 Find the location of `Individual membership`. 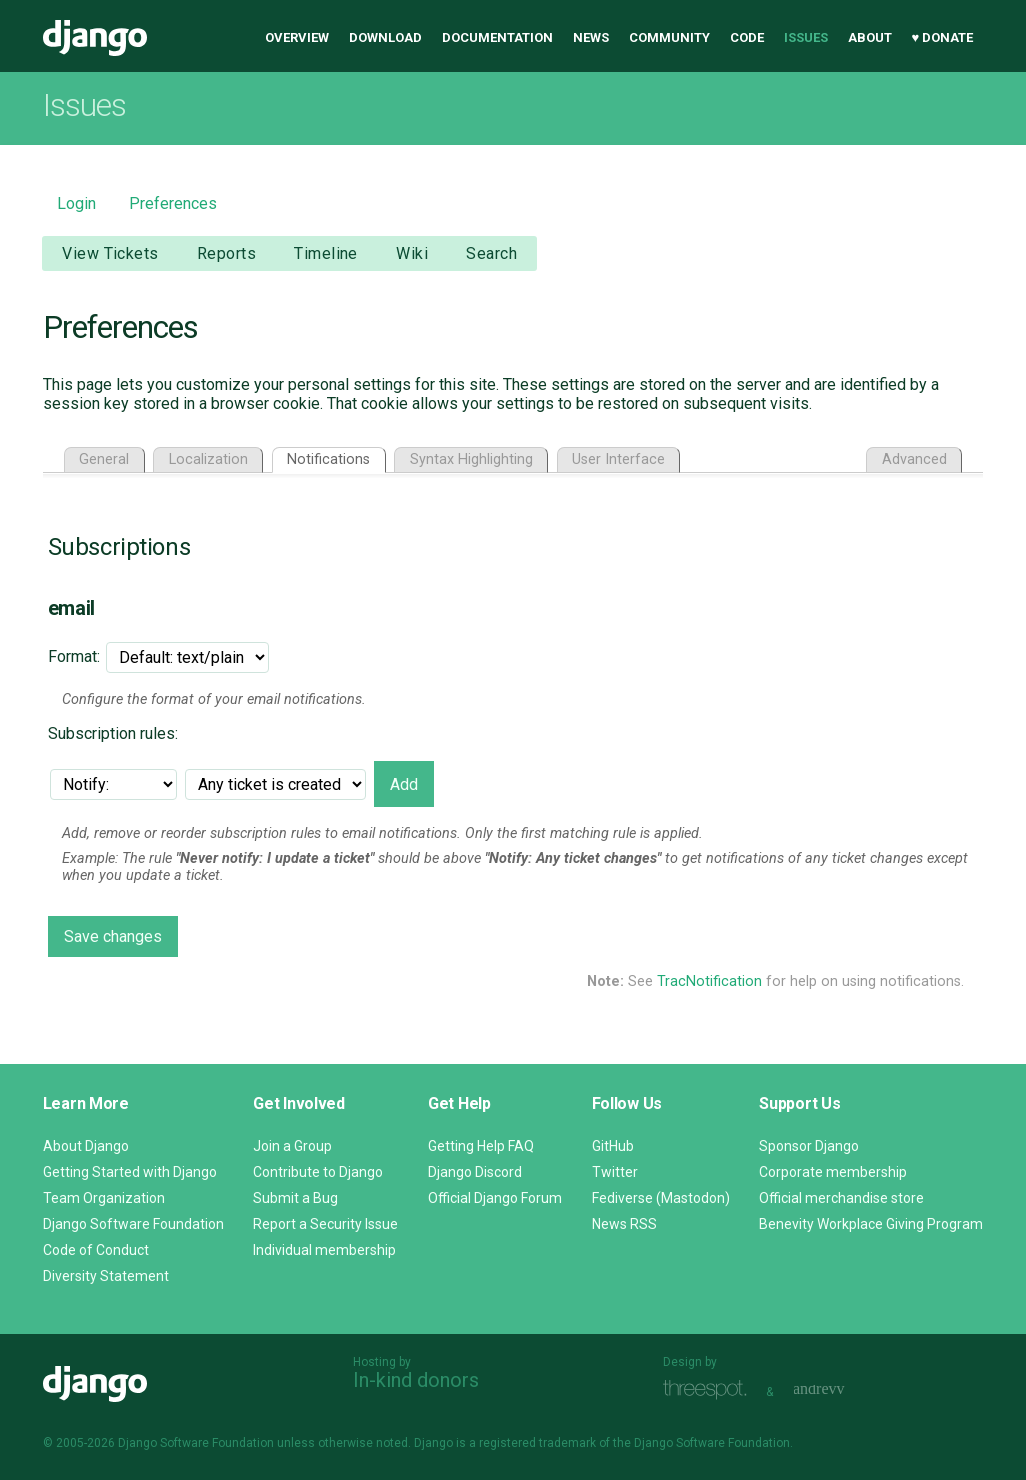

Individual membership is located at coordinates (324, 1250).